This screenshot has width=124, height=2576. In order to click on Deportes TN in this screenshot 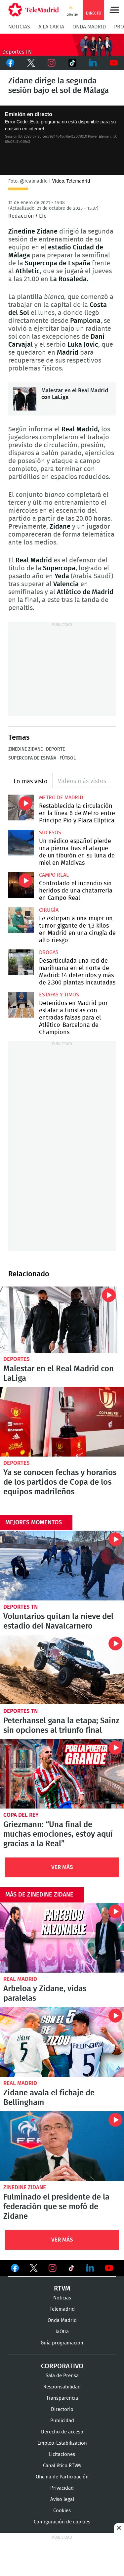, I will do `click(20, 1607)`.